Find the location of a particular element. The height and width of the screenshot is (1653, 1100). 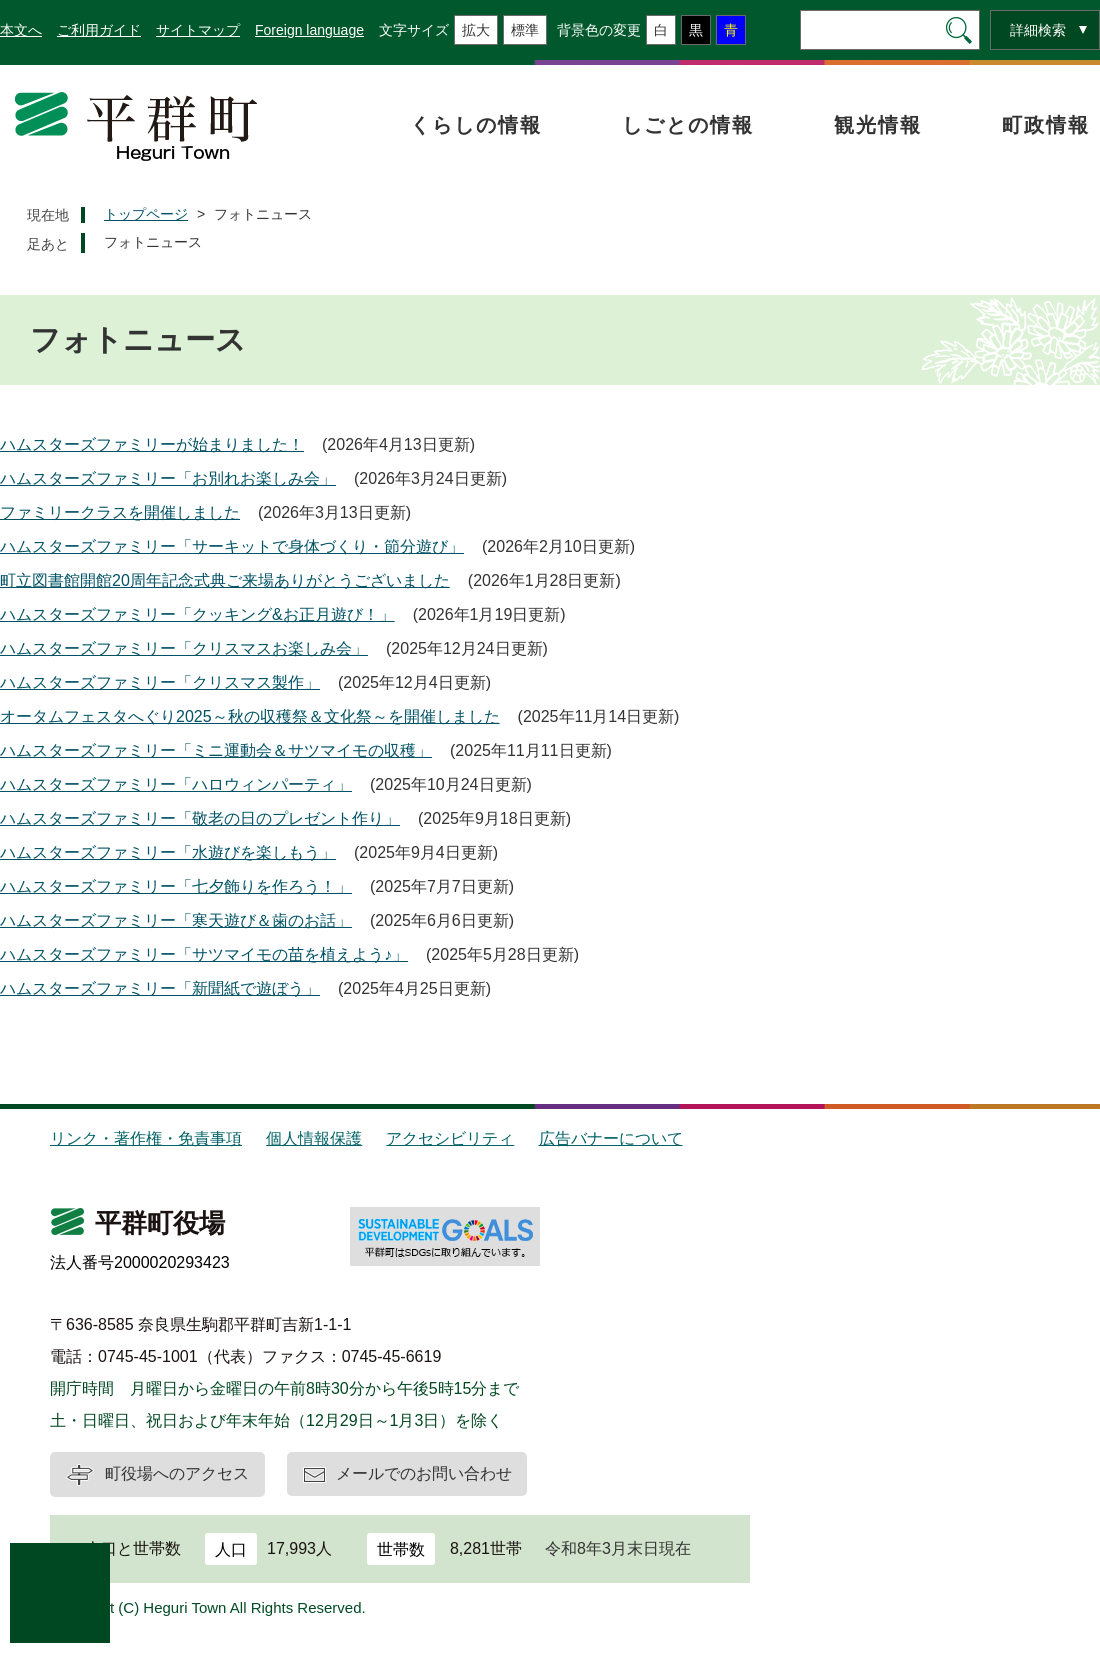

オータムフェスタへぐり2025～秋の収穫祭＆文化祭～を開催しました is located at coordinates (250, 716).